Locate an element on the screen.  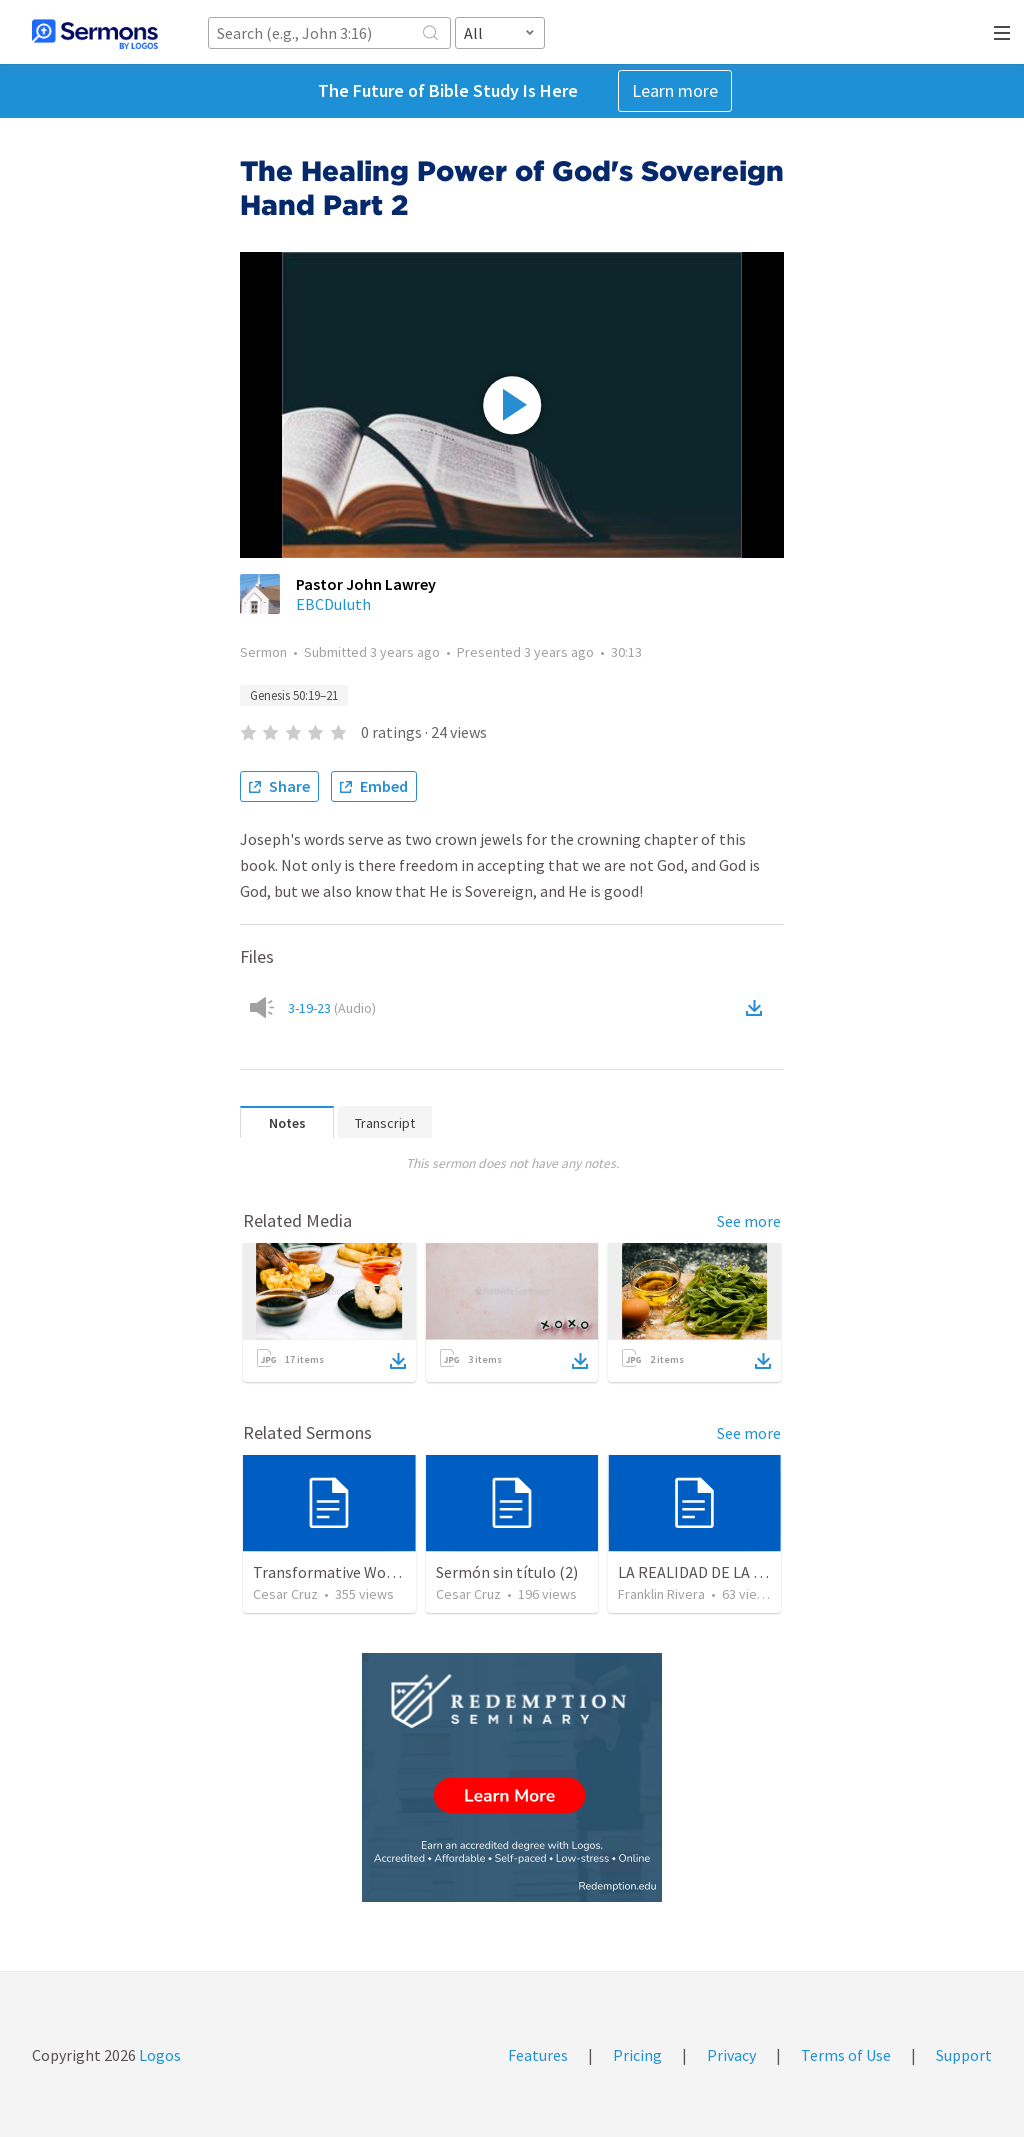
Logos is located at coordinates (158, 2055).